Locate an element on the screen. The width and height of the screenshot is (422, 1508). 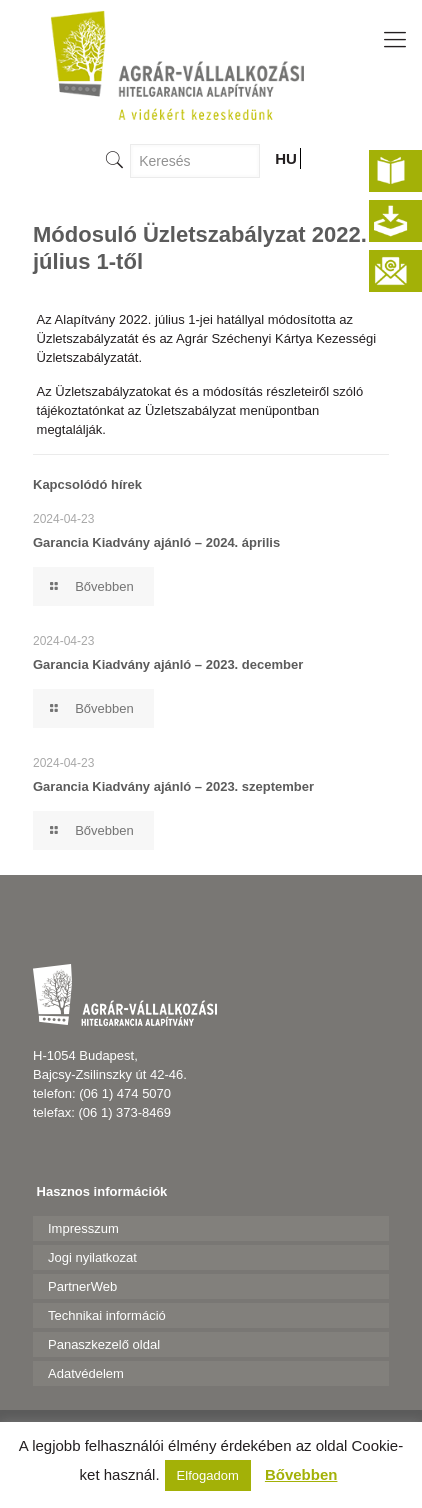
Elfogadom [button] is located at coordinates (208, 1475).